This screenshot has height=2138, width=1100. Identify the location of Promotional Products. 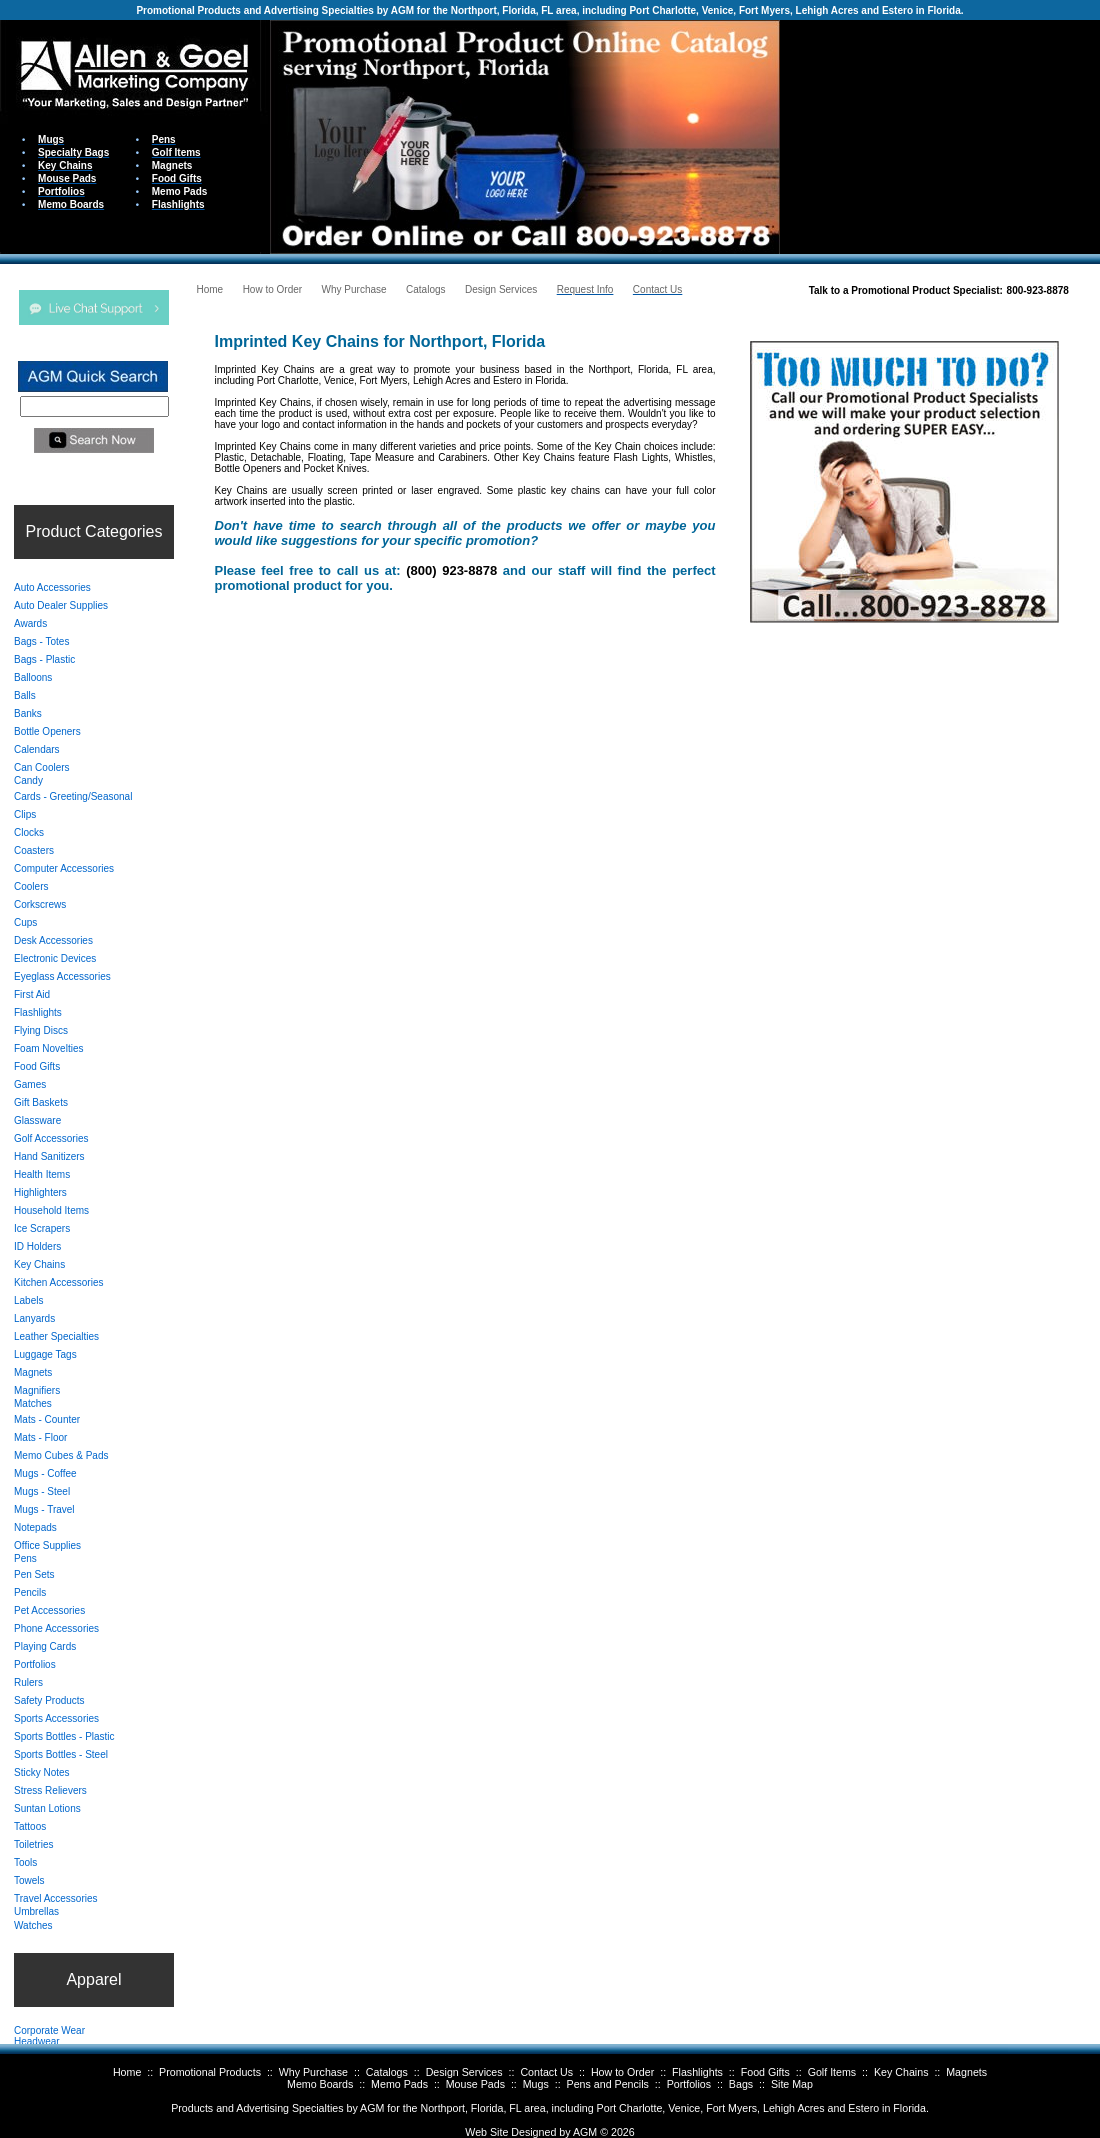
(210, 2072).